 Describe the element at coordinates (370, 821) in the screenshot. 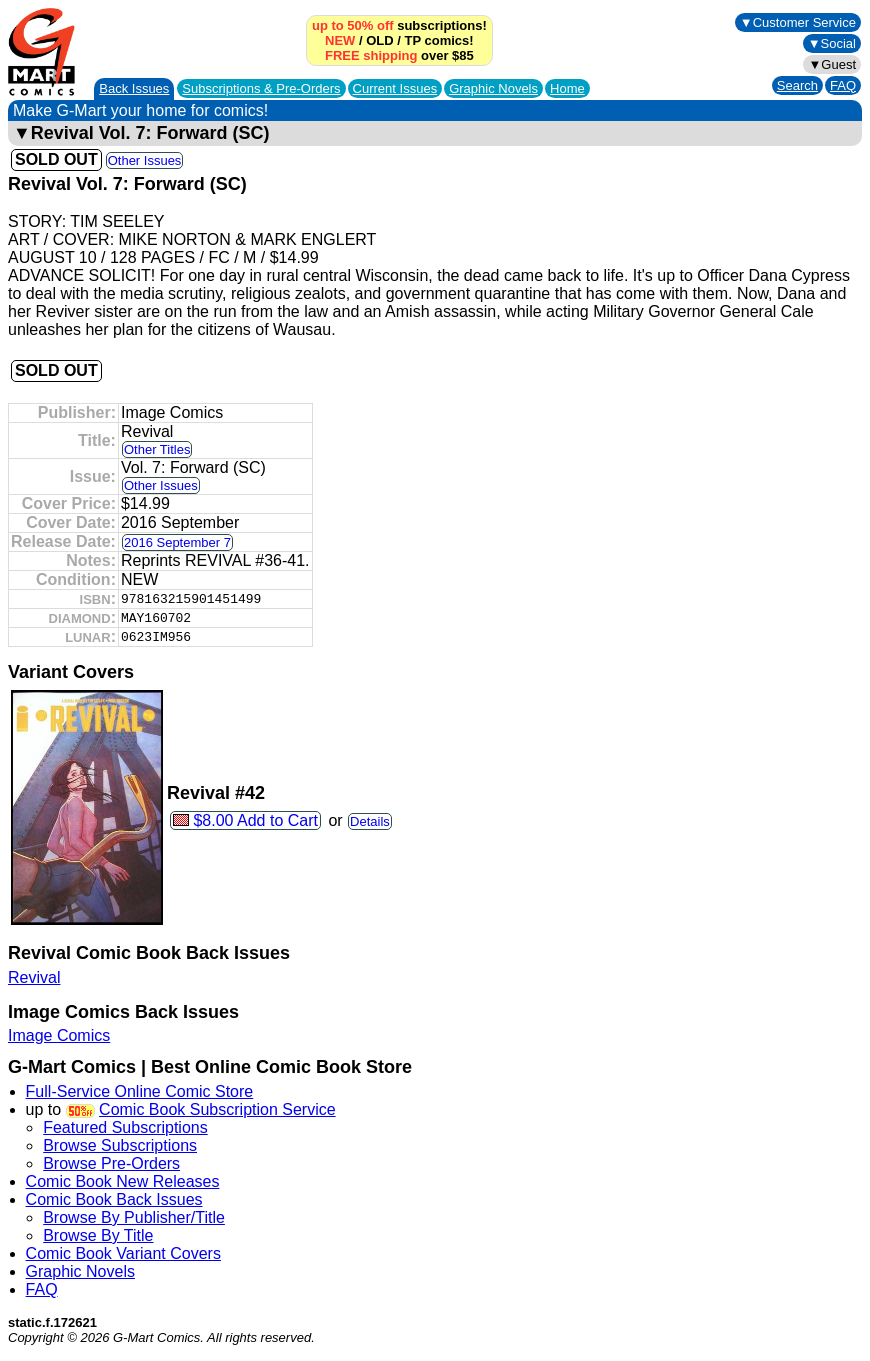

I see `Details` at that location.